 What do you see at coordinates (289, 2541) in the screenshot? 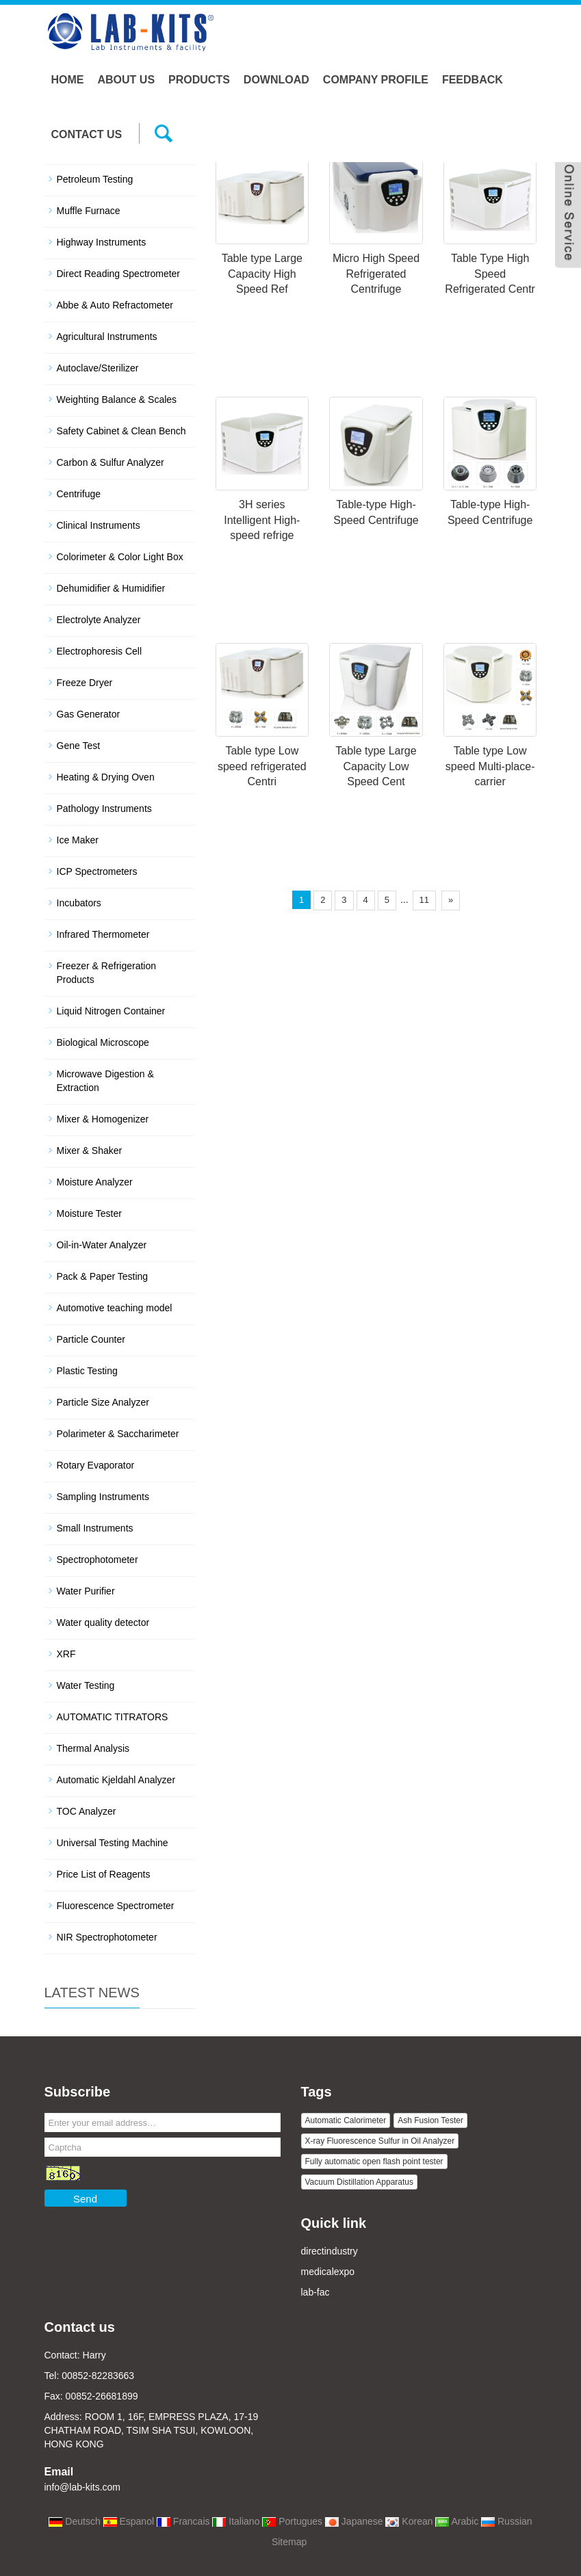
I see `Sitemap` at bounding box center [289, 2541].